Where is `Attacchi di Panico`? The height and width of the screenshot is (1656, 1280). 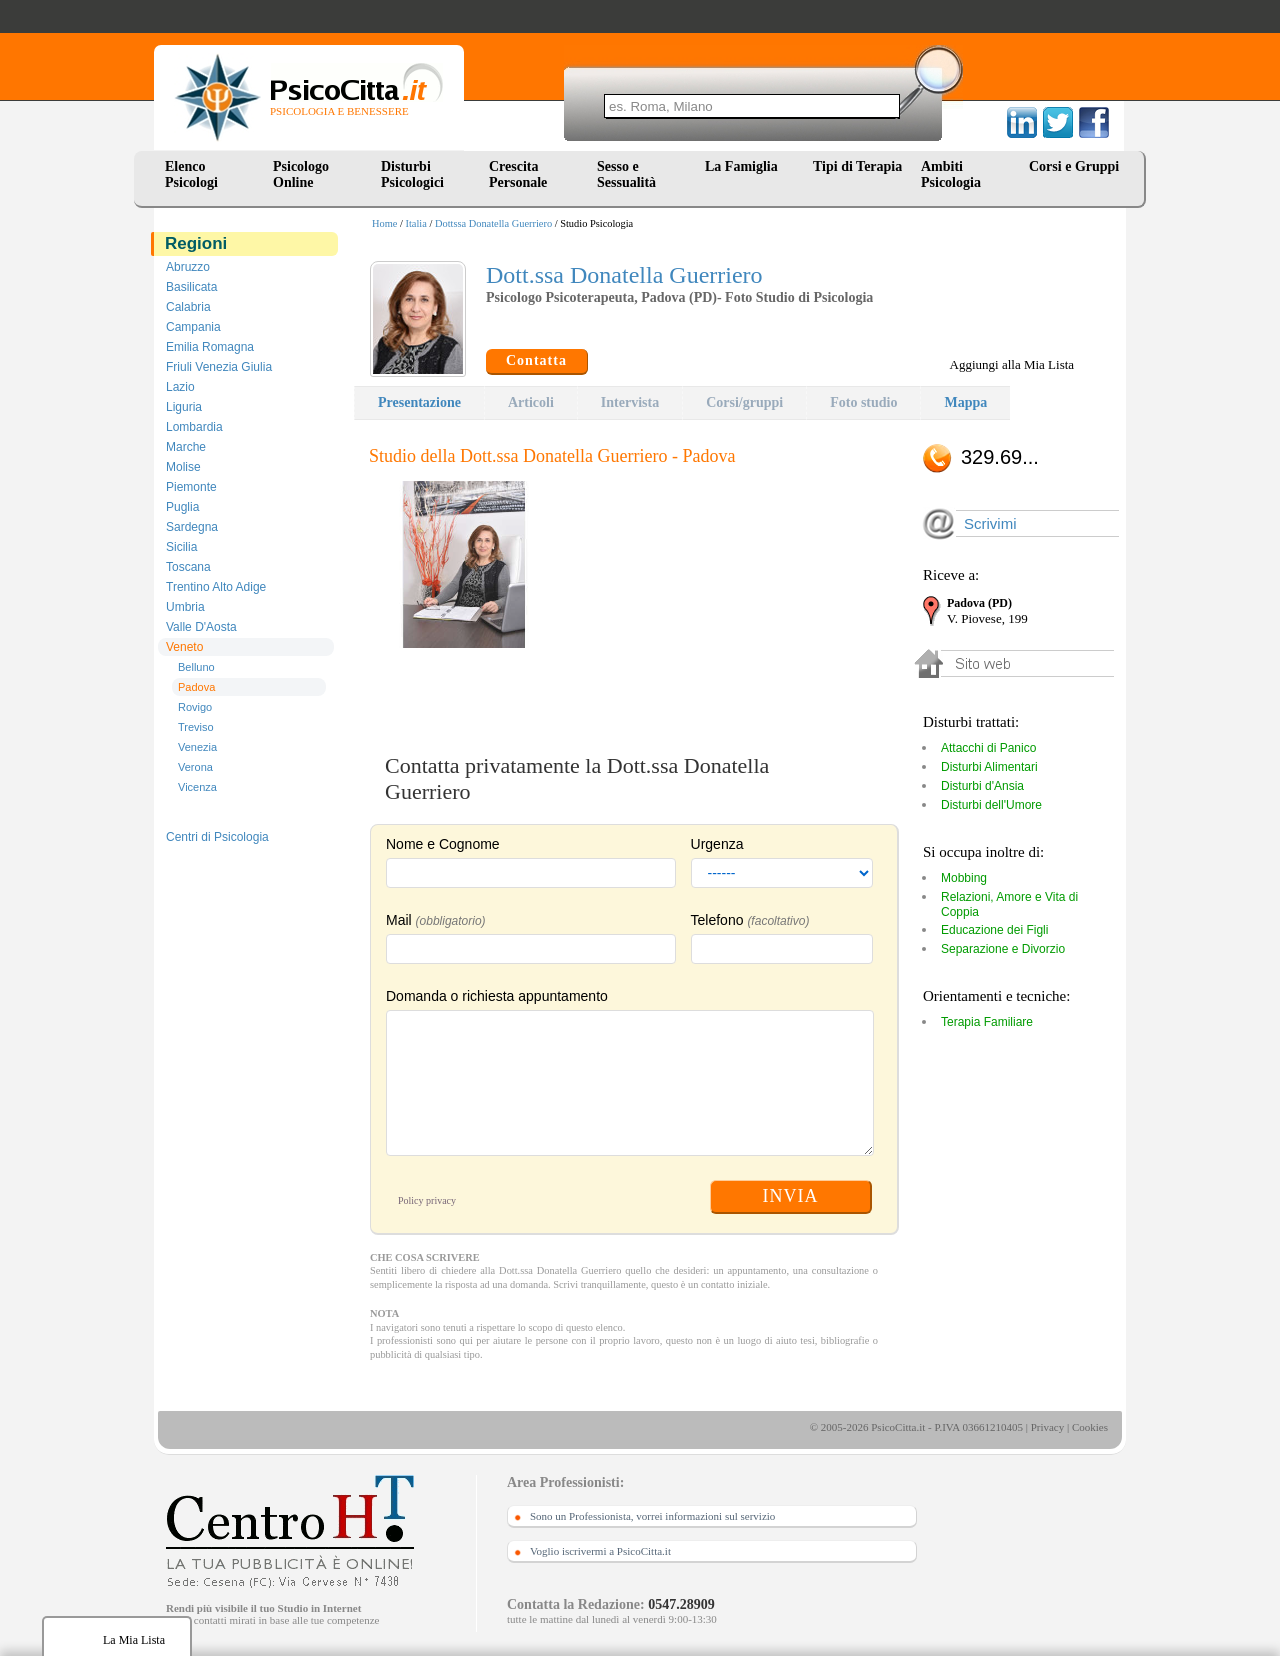
Attacchi di Panico is located at coordinates (988, 748).